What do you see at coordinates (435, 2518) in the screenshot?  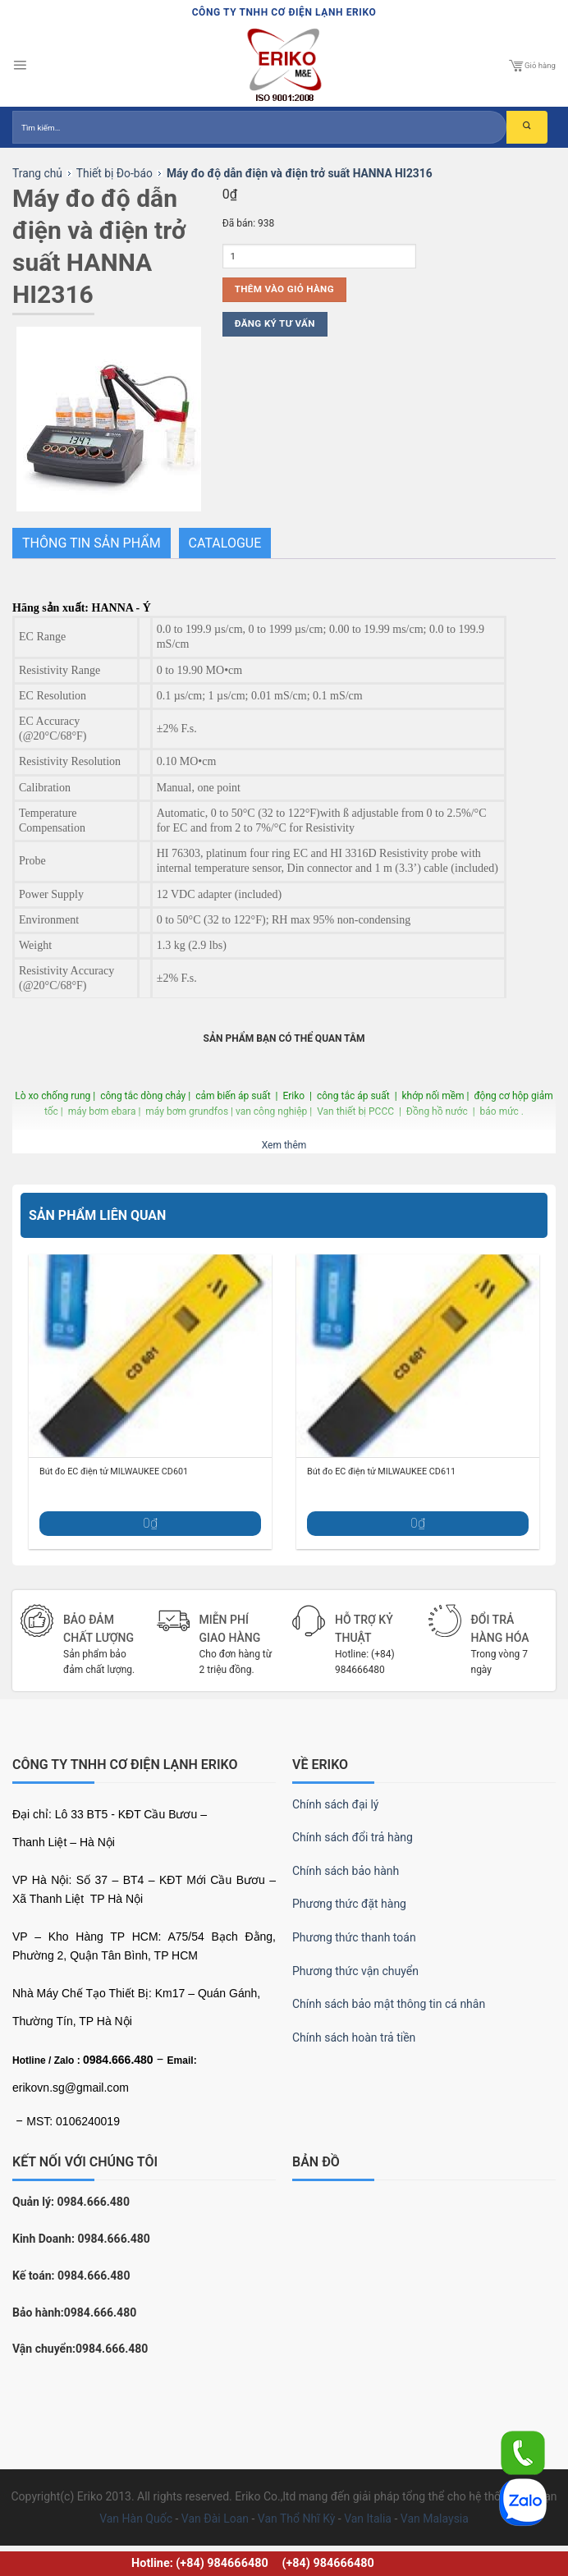 I see `Van Malaysia` at bounding box center [435, 2518].